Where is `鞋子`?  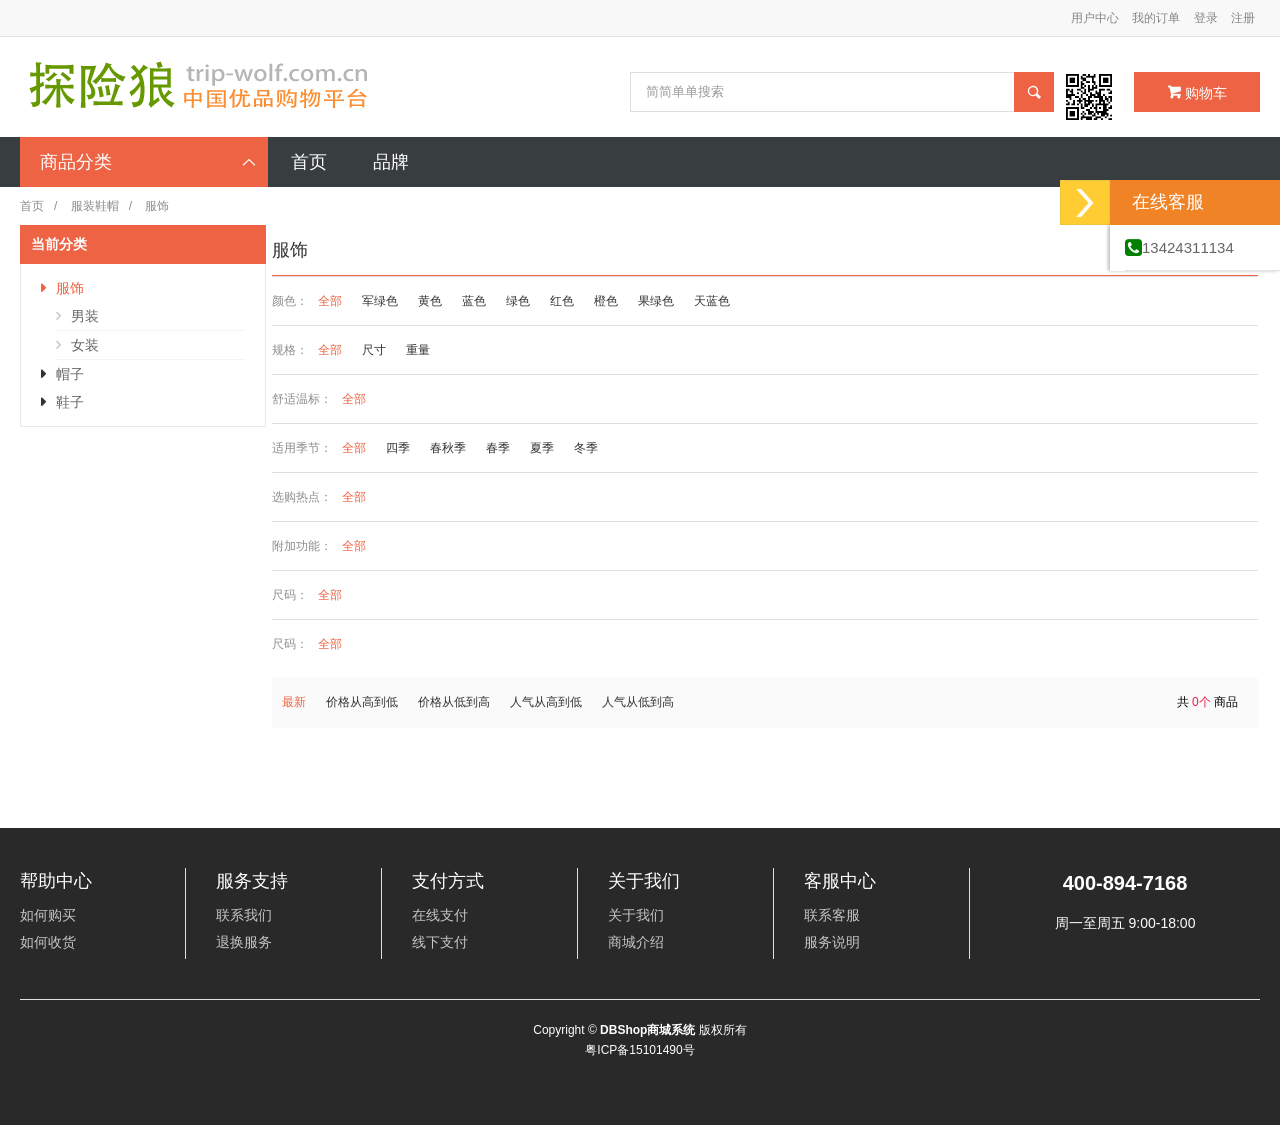 鞋子 is located at coordinates (70, 402).